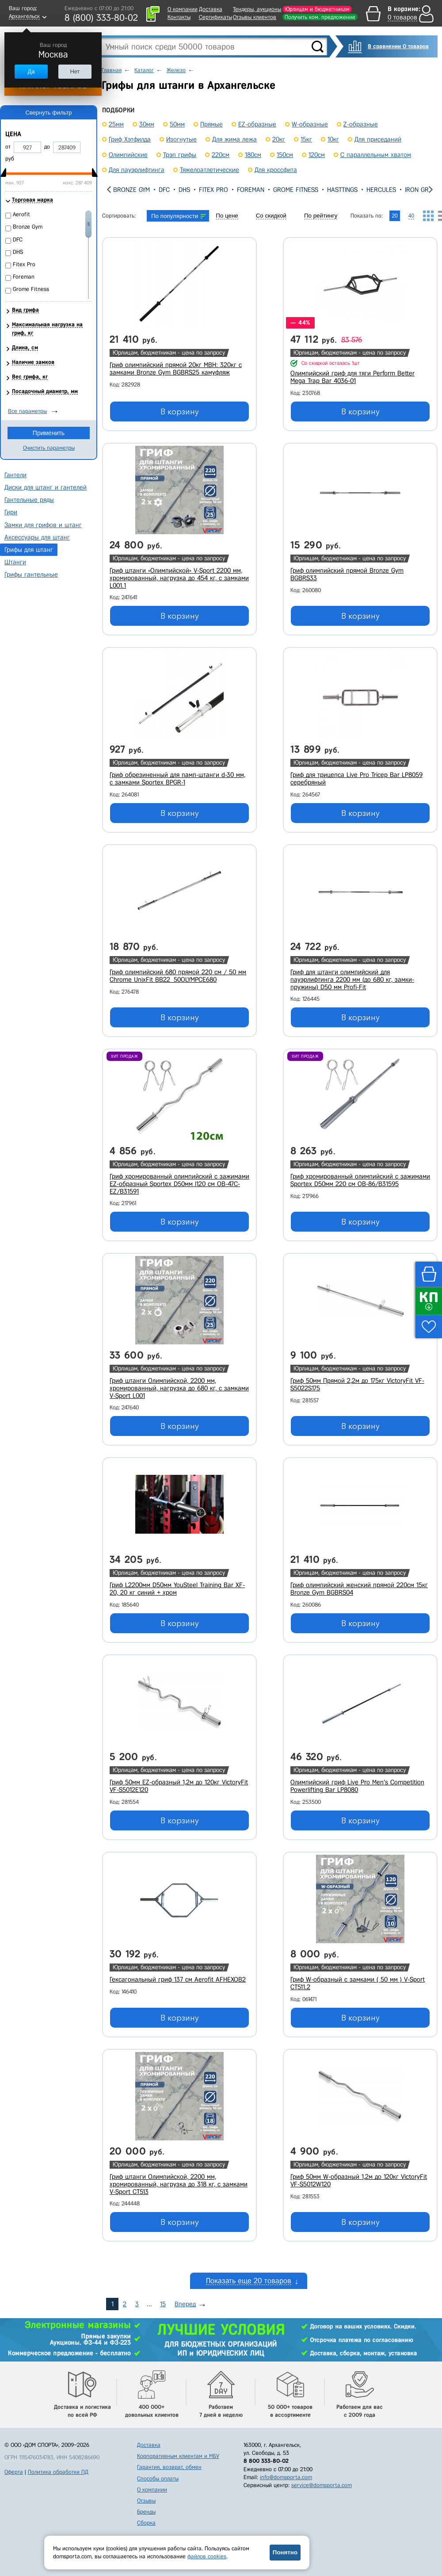 The width and height of the screenshot is (442, 2576). What do you see at coordinates (206, 2556) in the screenshot?
I see `файлов cookies` at bounding box center [206, 2556].